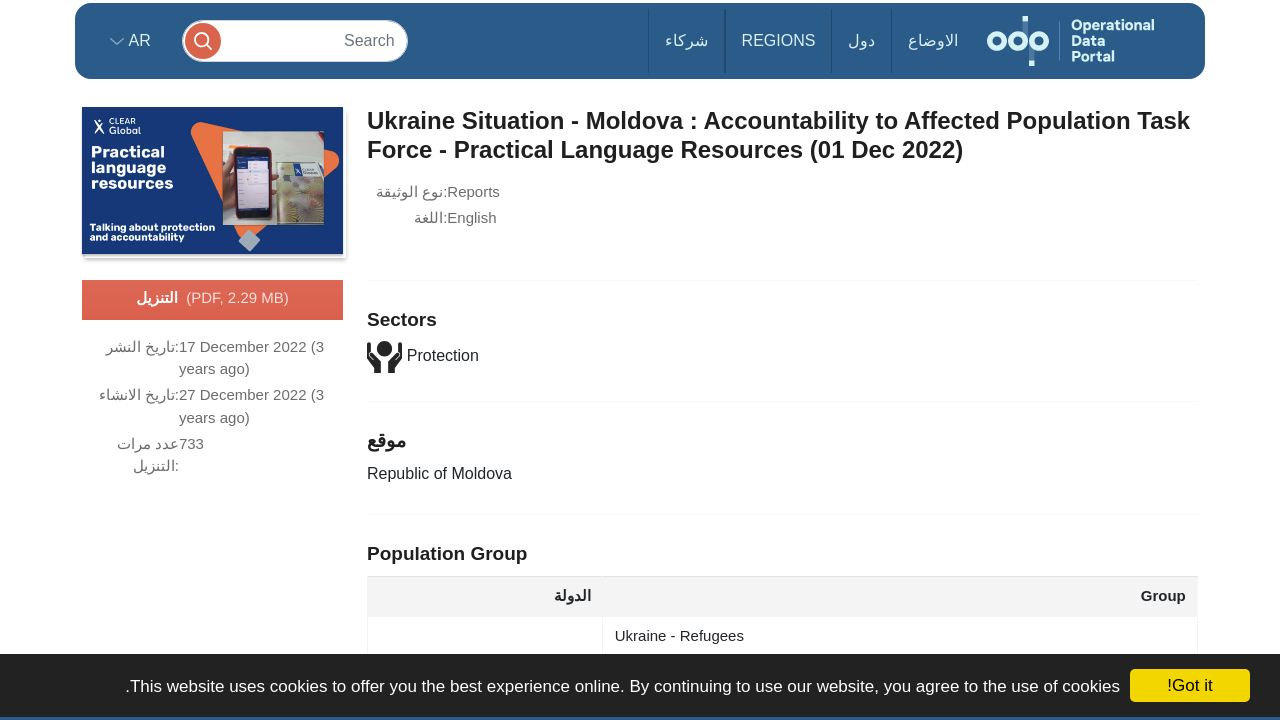 This screenshot has width=1280, height=720. Describe the element at coordinates (212, 299) in the screenshot. I see `التنزيل` at that location.